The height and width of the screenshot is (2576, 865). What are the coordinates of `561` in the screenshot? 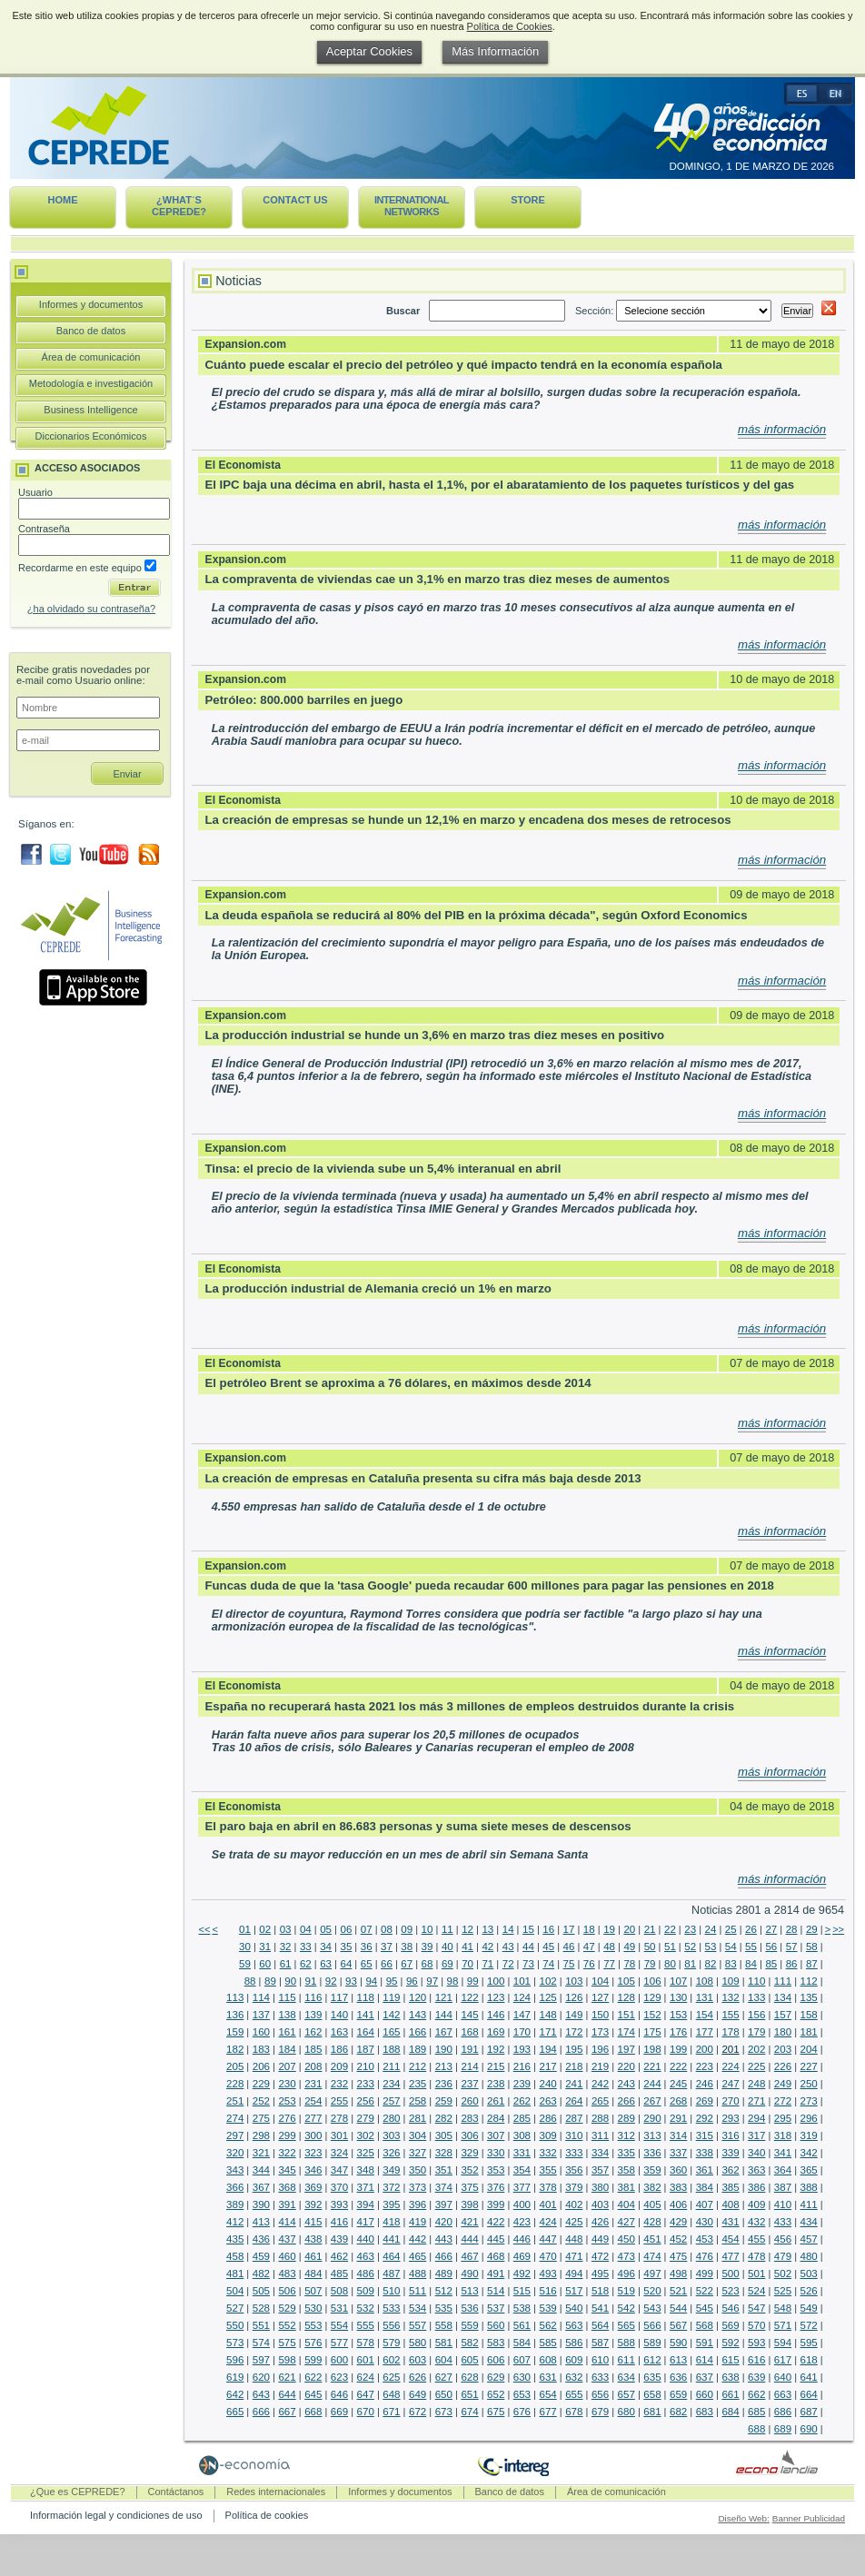 It's located at (522, 2325).